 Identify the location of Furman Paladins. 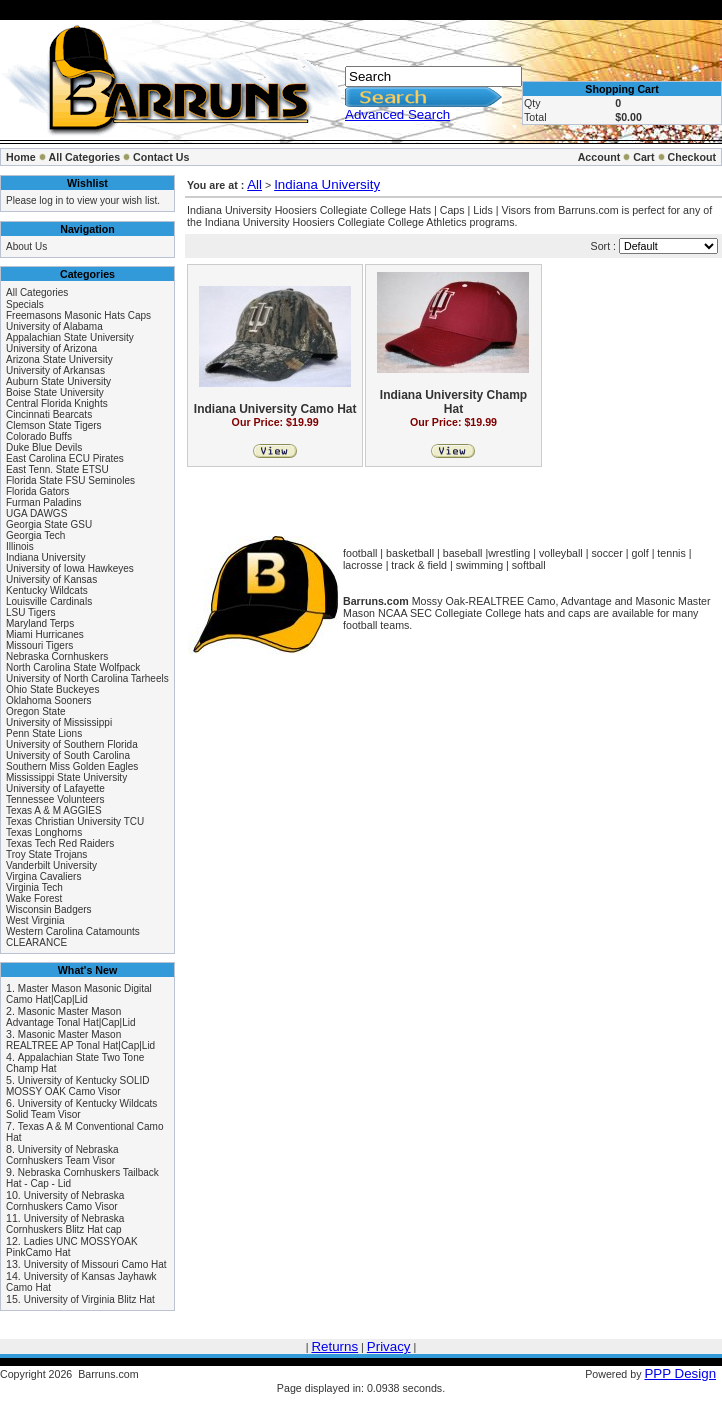
(44, 502).